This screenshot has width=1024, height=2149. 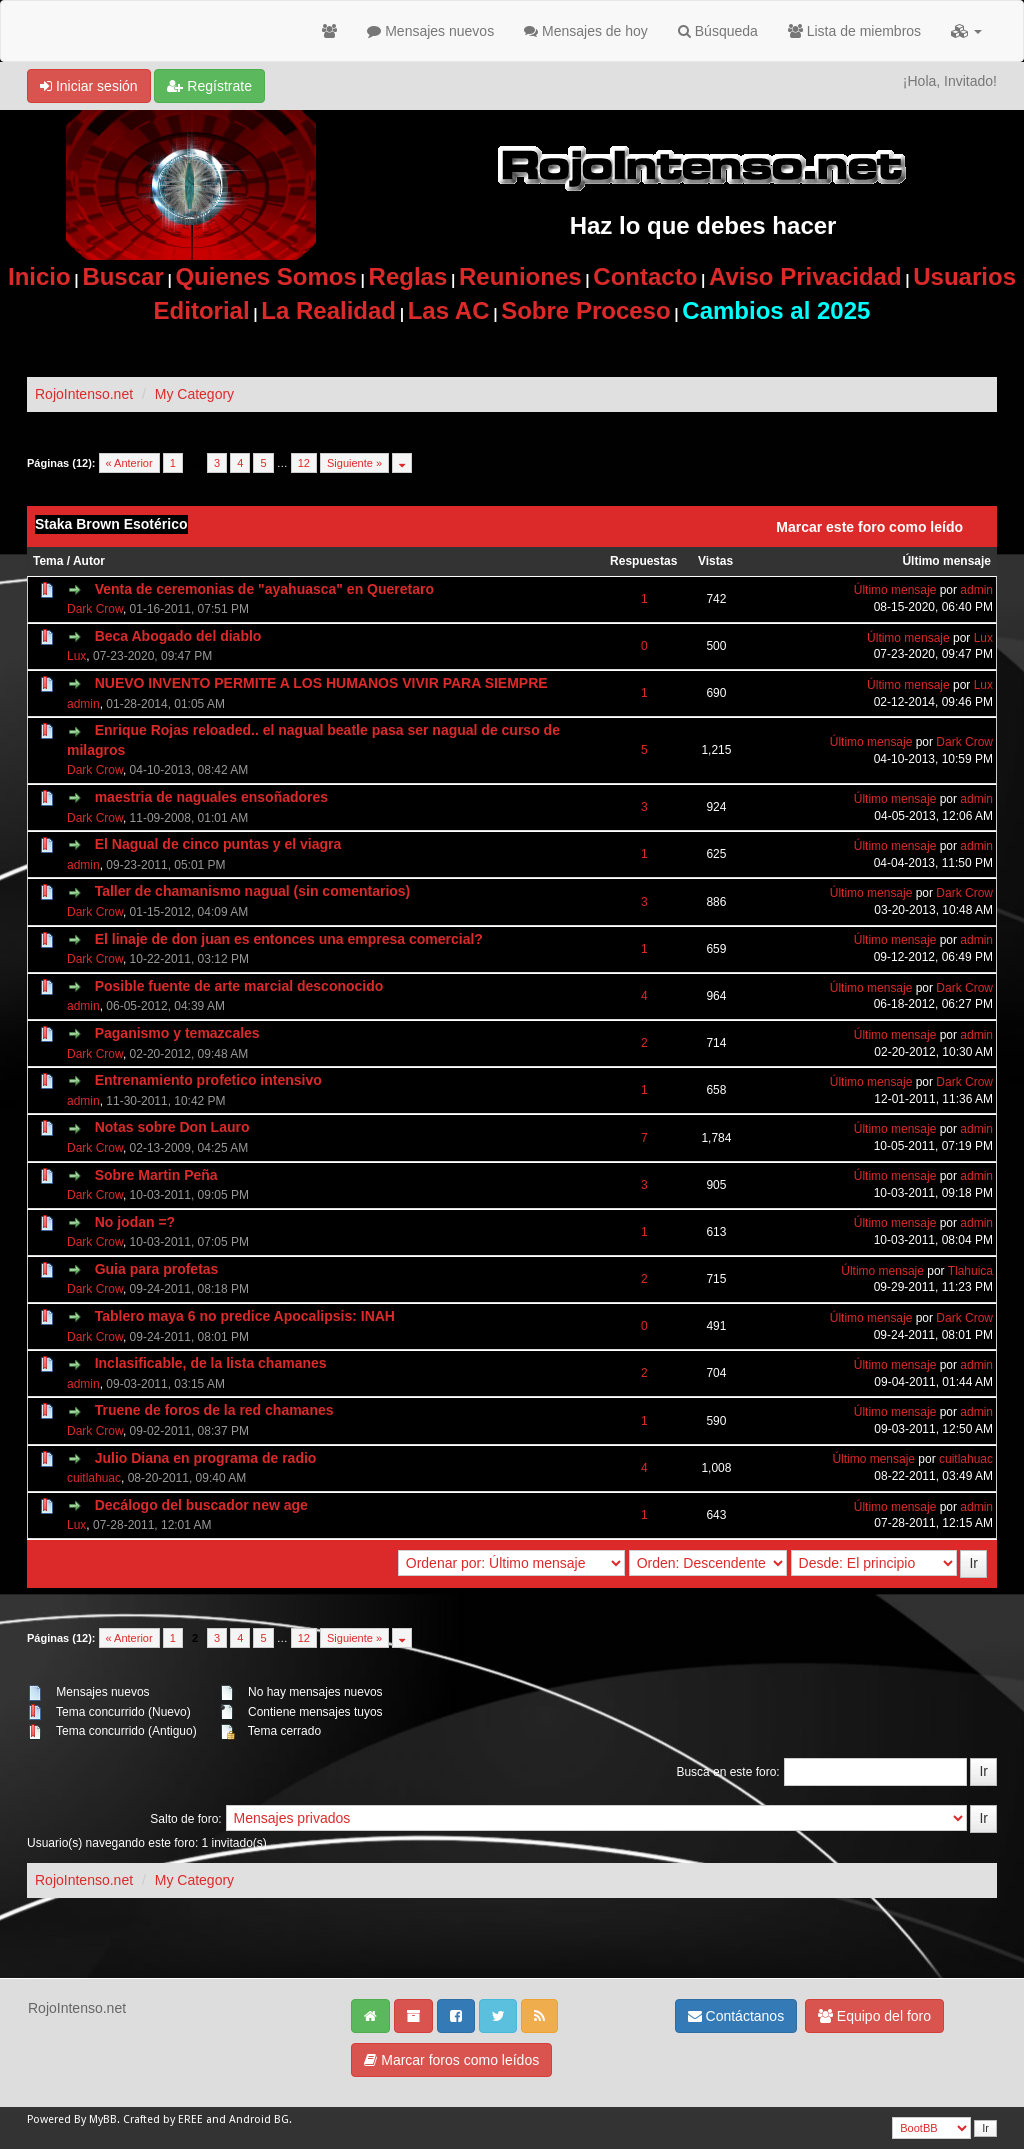 I want to click on My Category, so click(x=194, y=394).